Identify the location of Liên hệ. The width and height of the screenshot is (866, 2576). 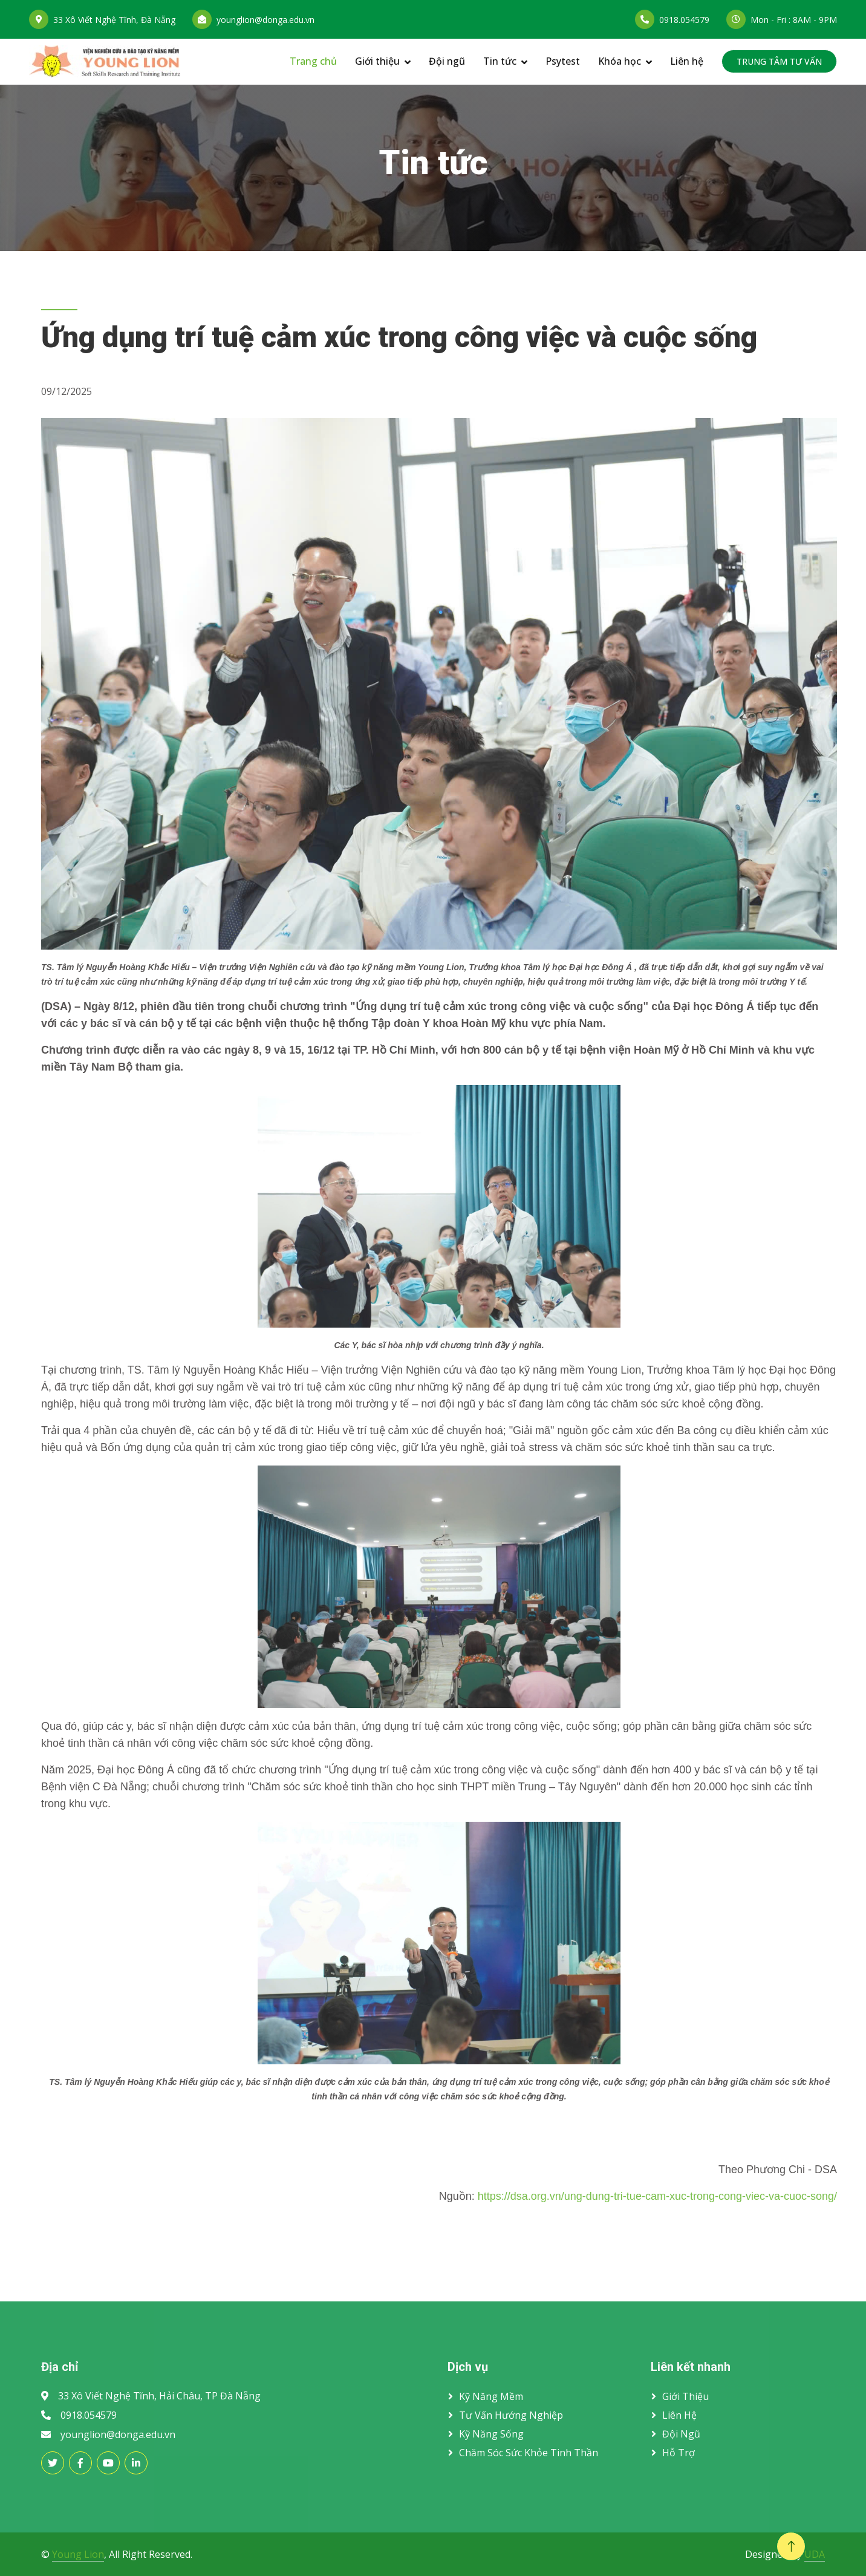
(686, 61).